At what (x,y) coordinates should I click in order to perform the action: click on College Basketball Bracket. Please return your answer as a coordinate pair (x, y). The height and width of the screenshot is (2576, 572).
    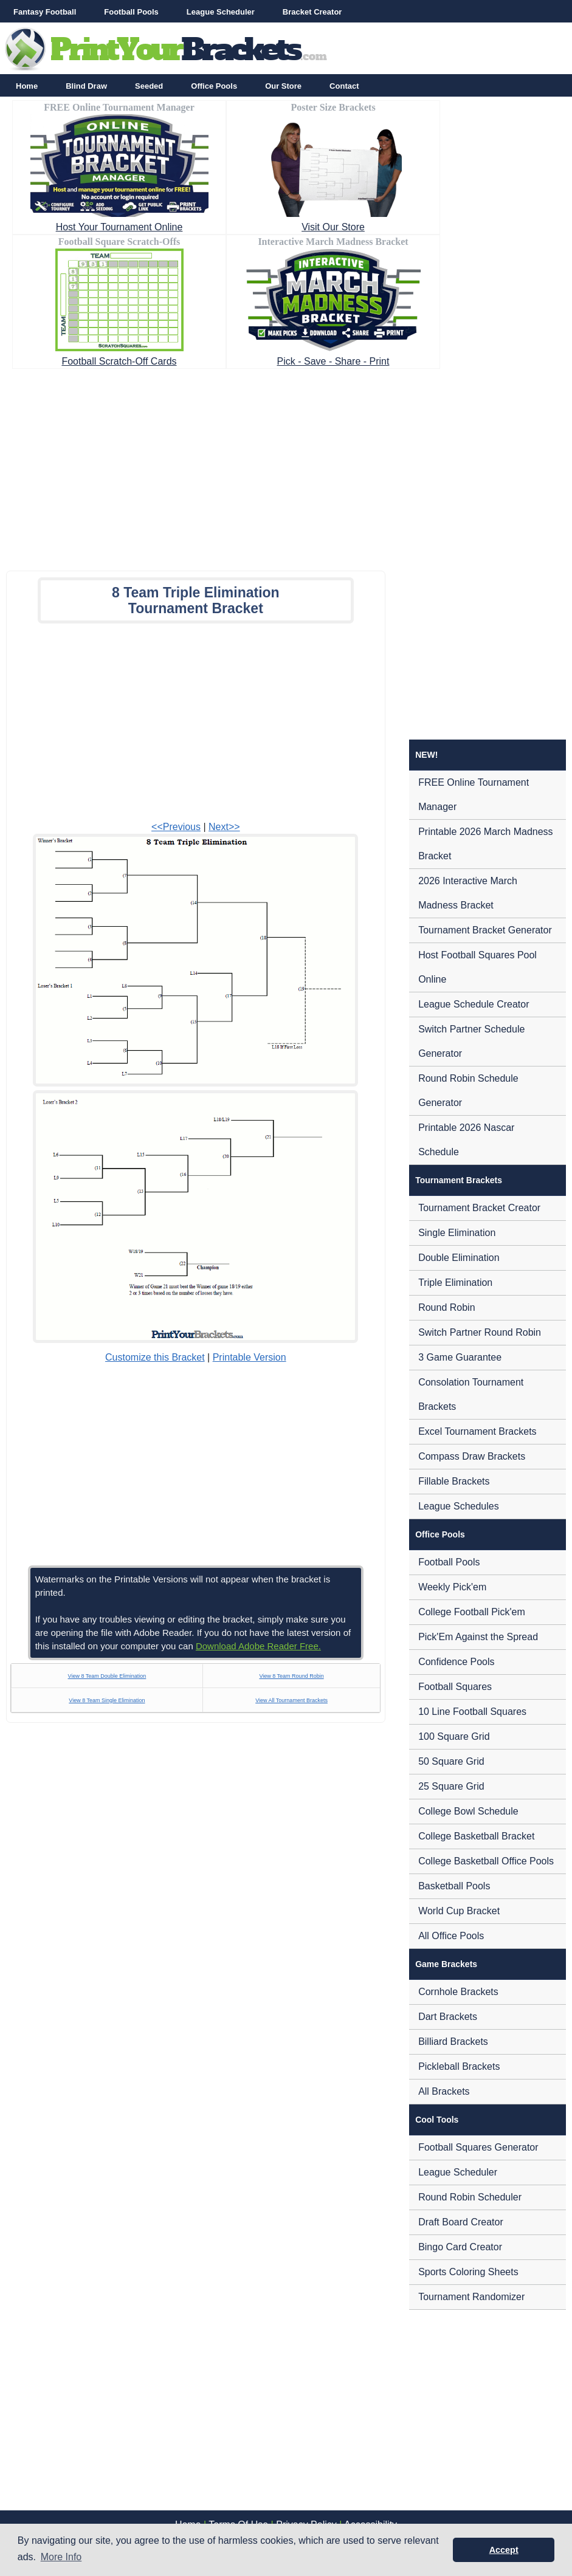
    Looking at the image, I should click on (476, 1836).